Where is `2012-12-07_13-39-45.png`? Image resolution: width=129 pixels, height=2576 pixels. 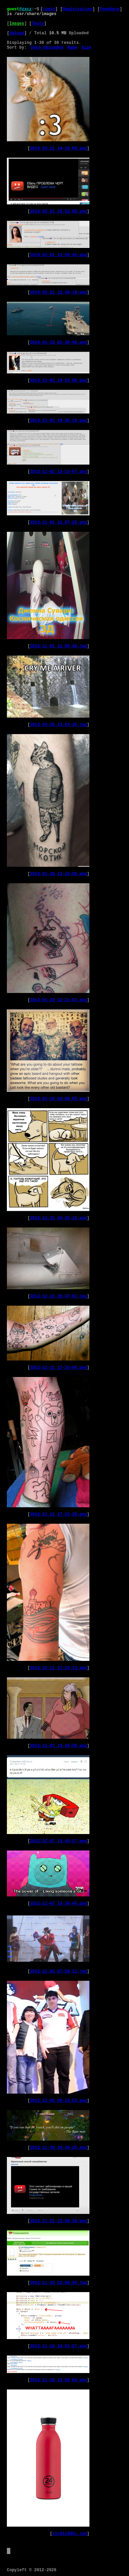
2012-12-07_13-39-45.png is located at coordinates (58, 1903).